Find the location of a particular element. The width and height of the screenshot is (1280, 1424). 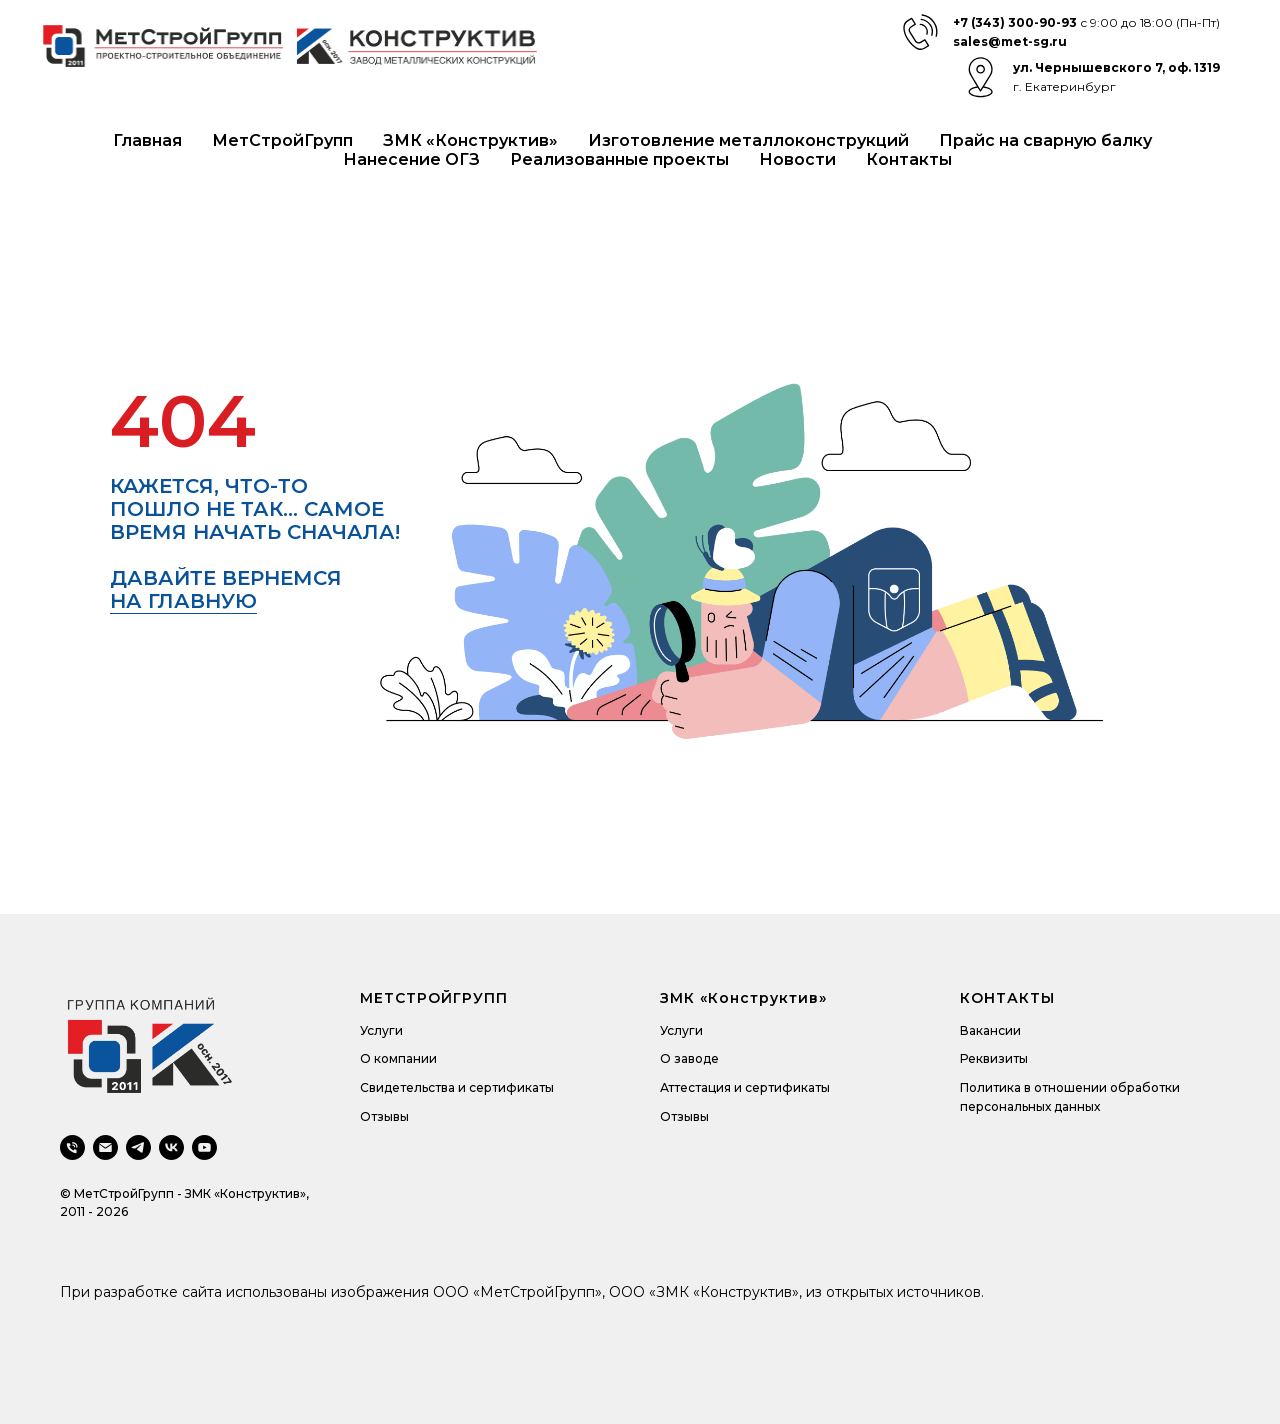

Аттестация и сертификаты is located at coordinates (745, 1087).